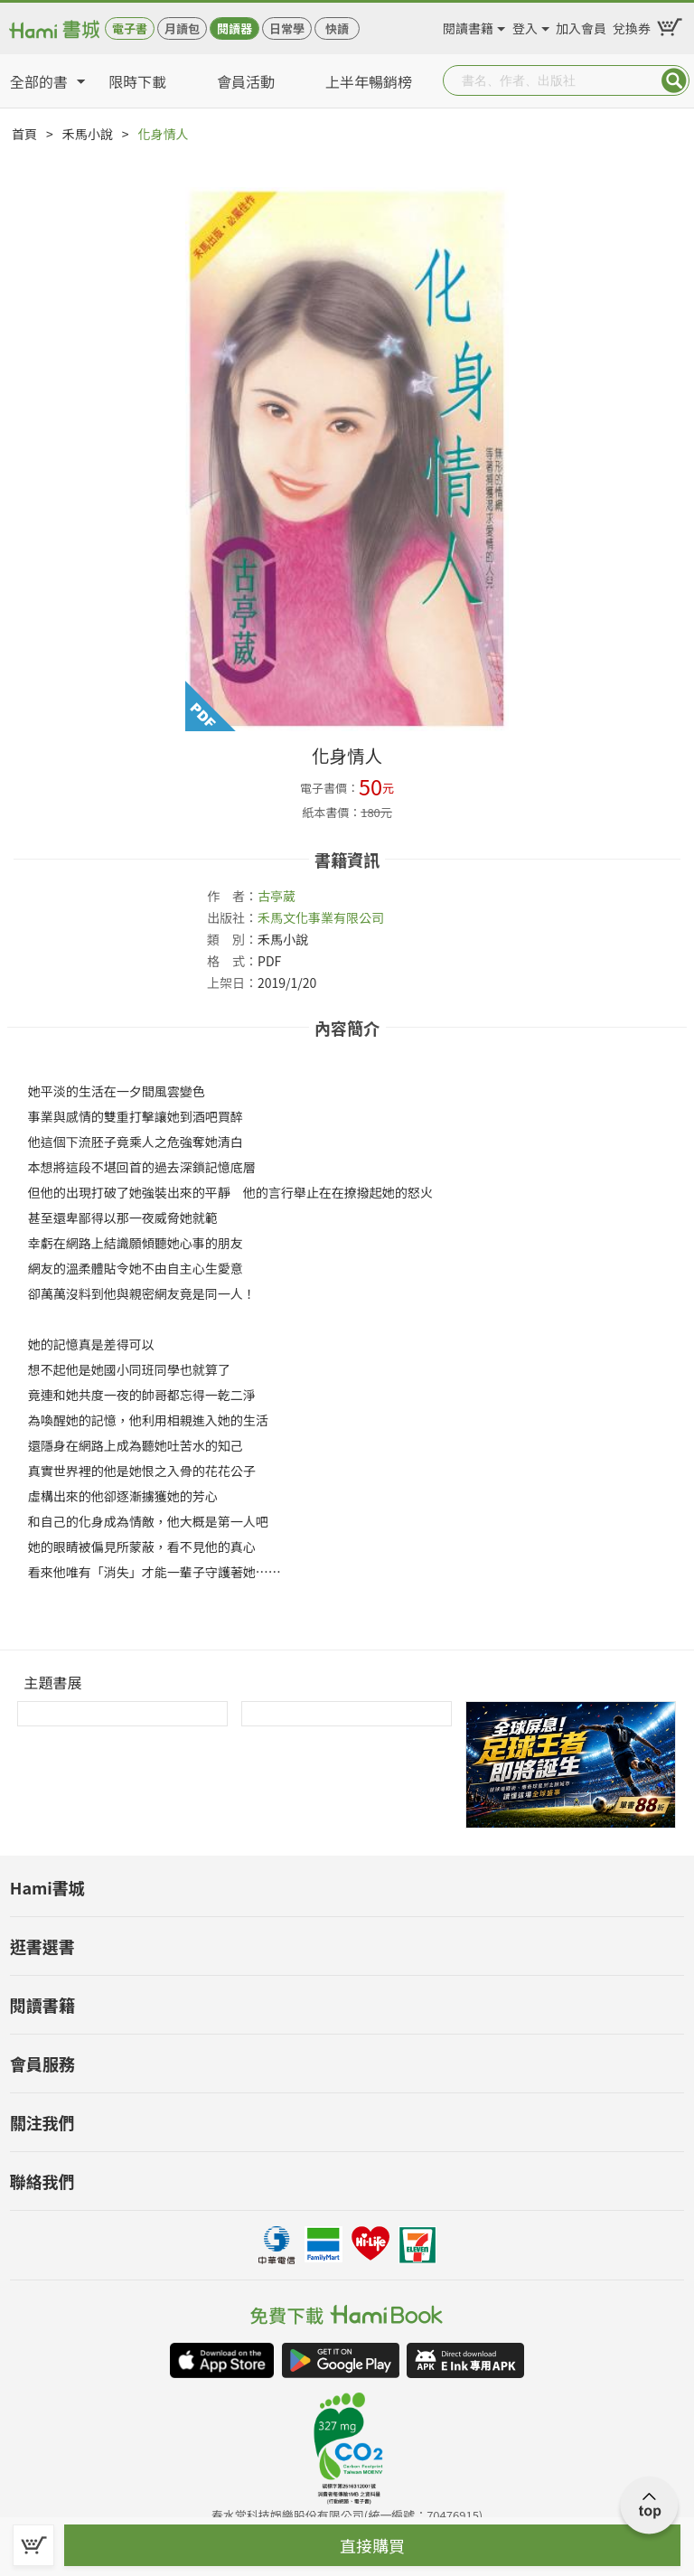 The image size is (694, 2576). I want to click on 日常學, so click(287, 28).